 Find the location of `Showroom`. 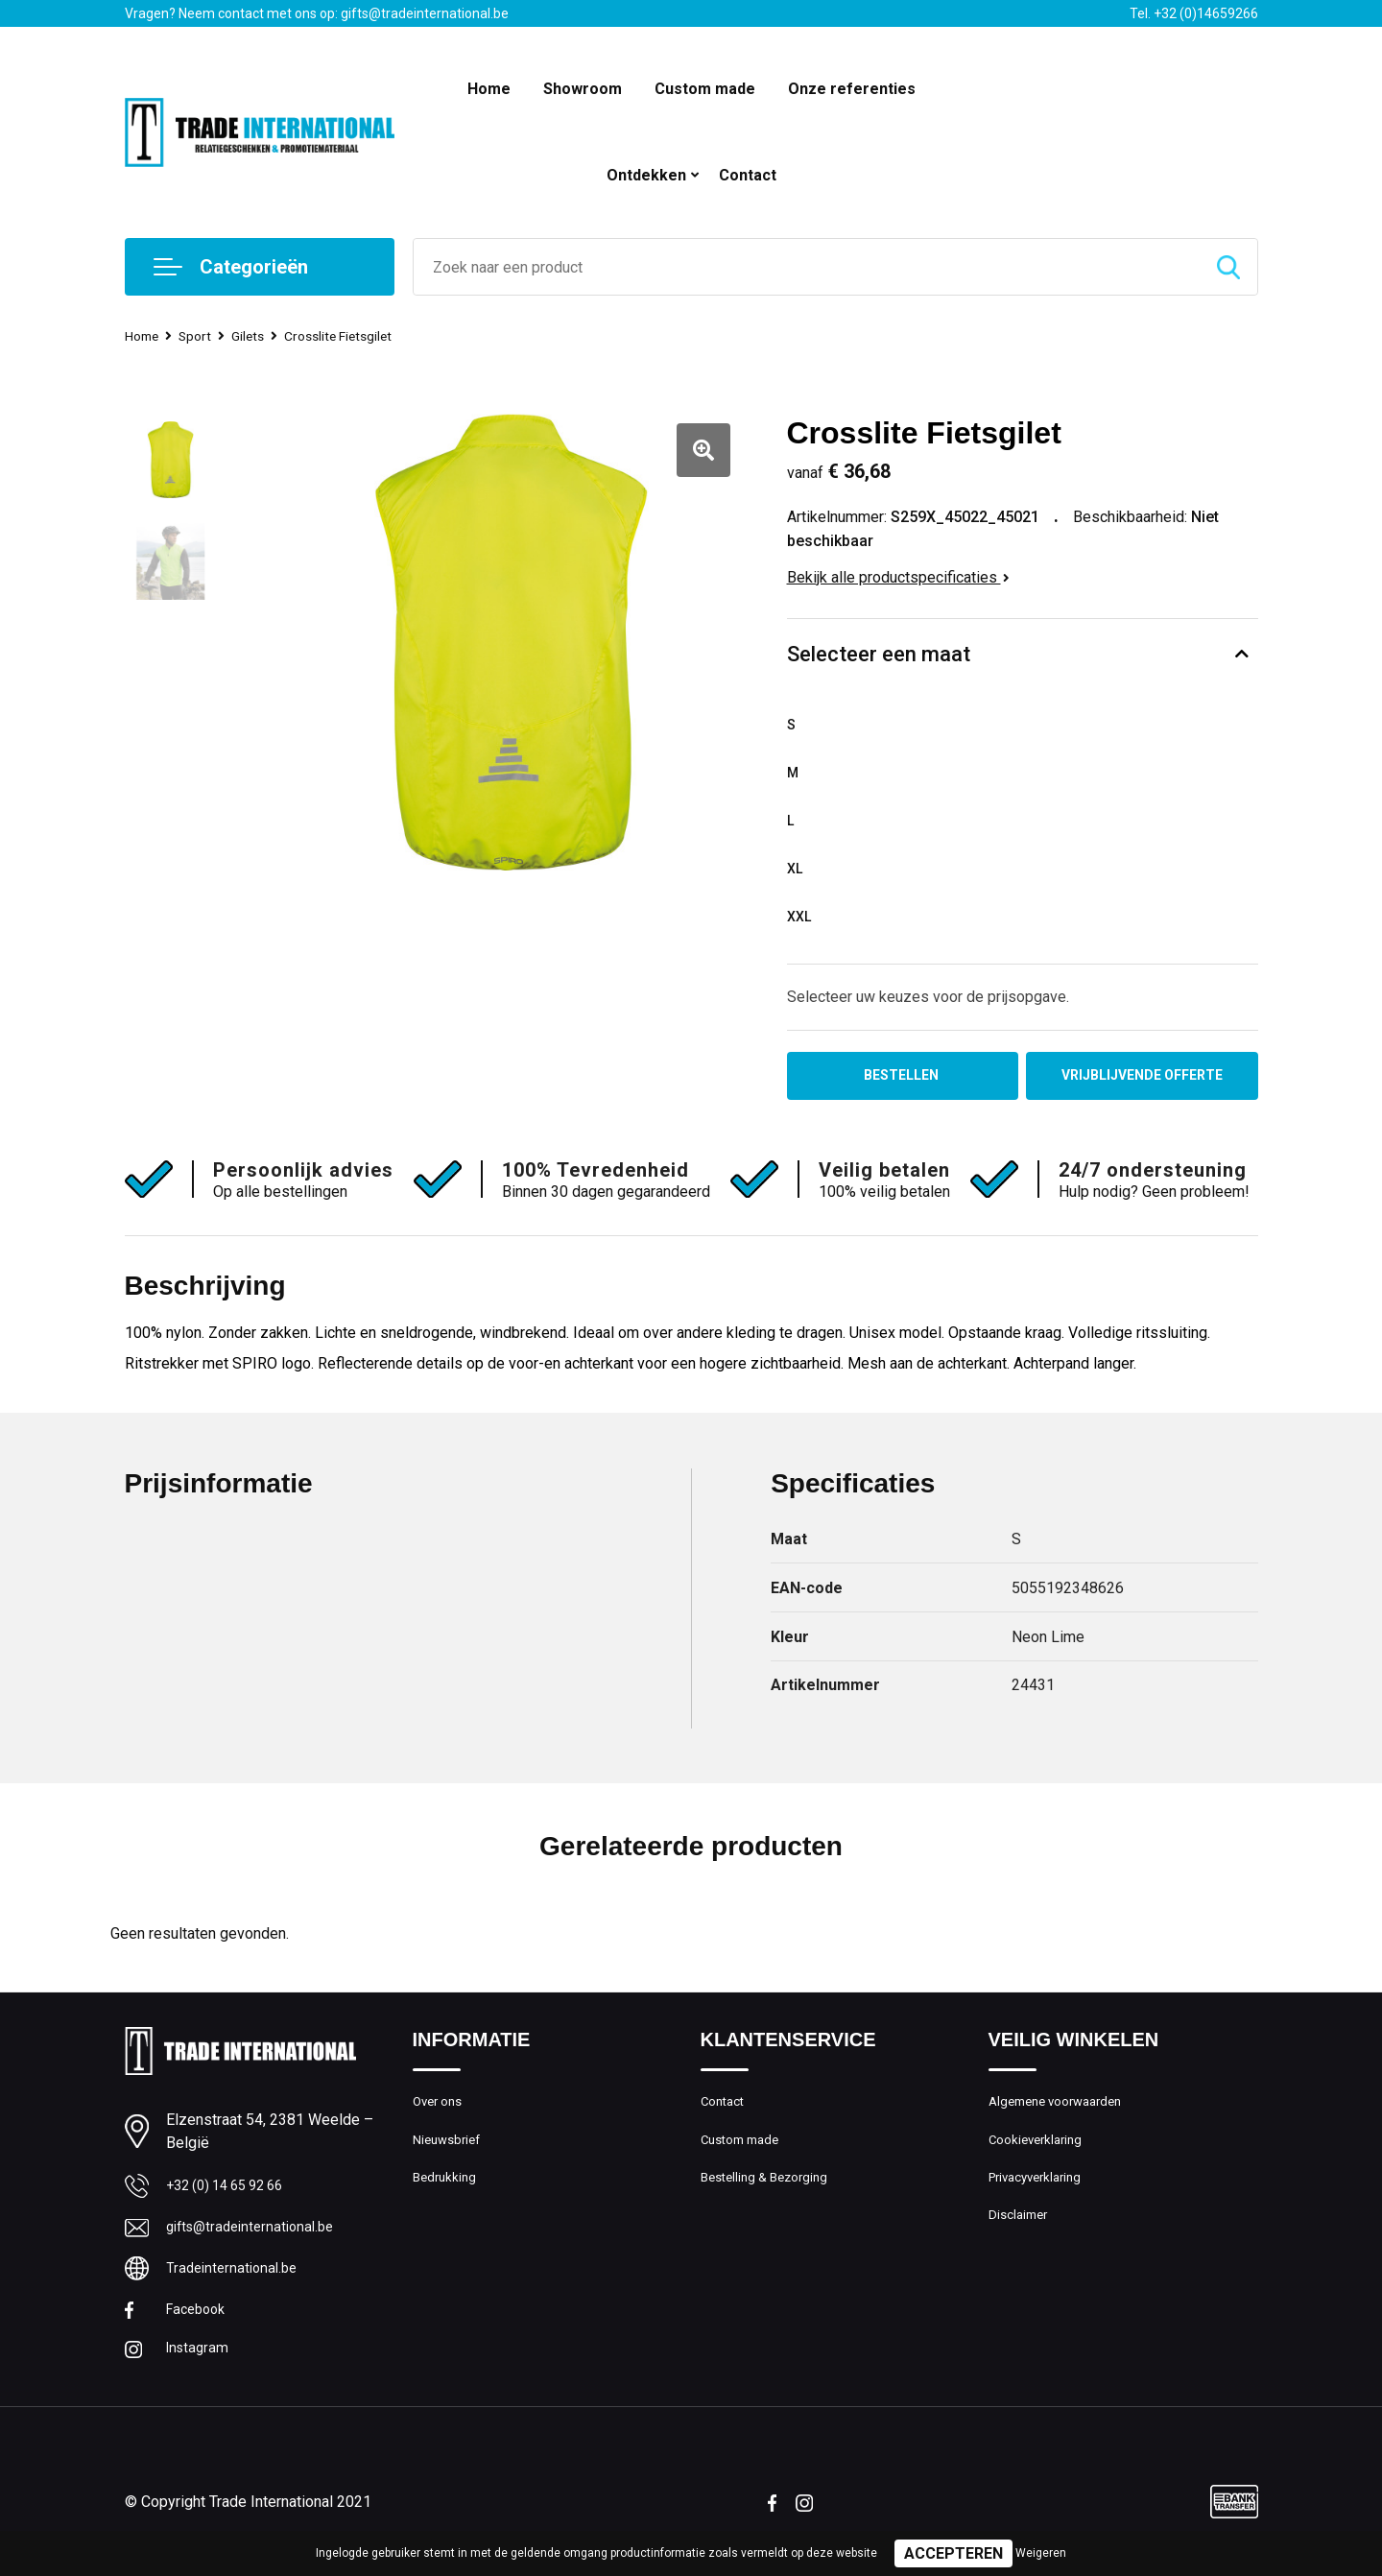

Showroom is located at coordinates (582, 89).